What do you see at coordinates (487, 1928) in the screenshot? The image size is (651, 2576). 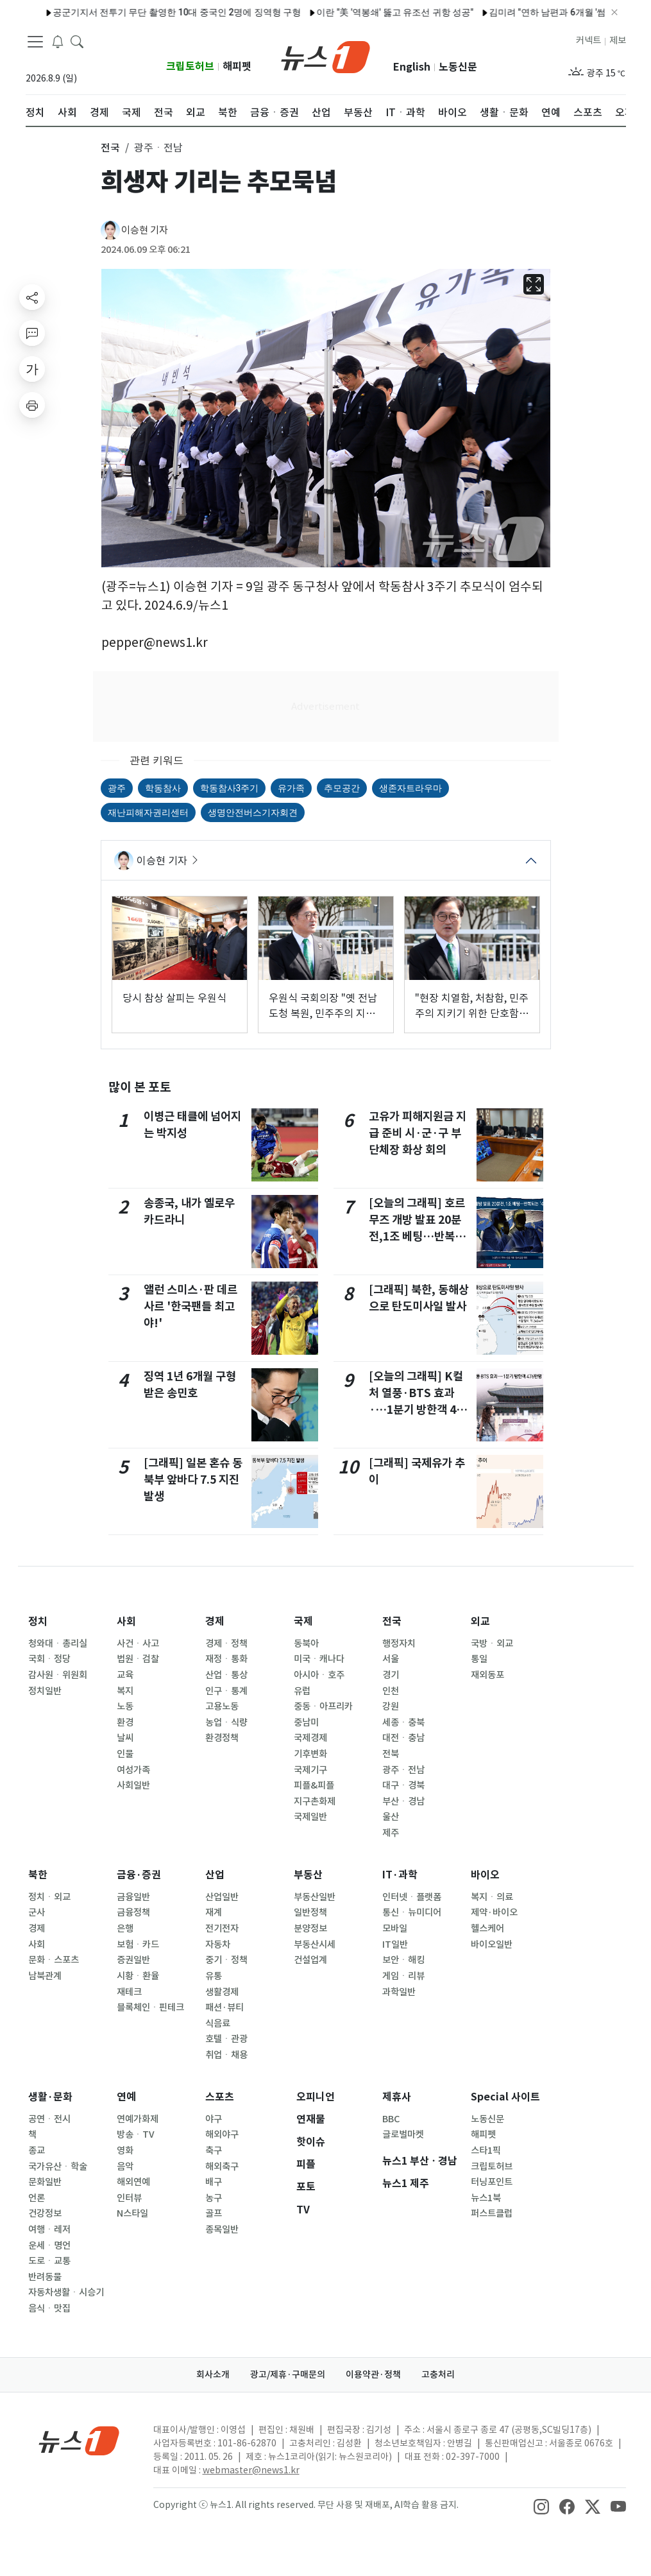 I see `헬스케어` at bounding box center [487, 1928].